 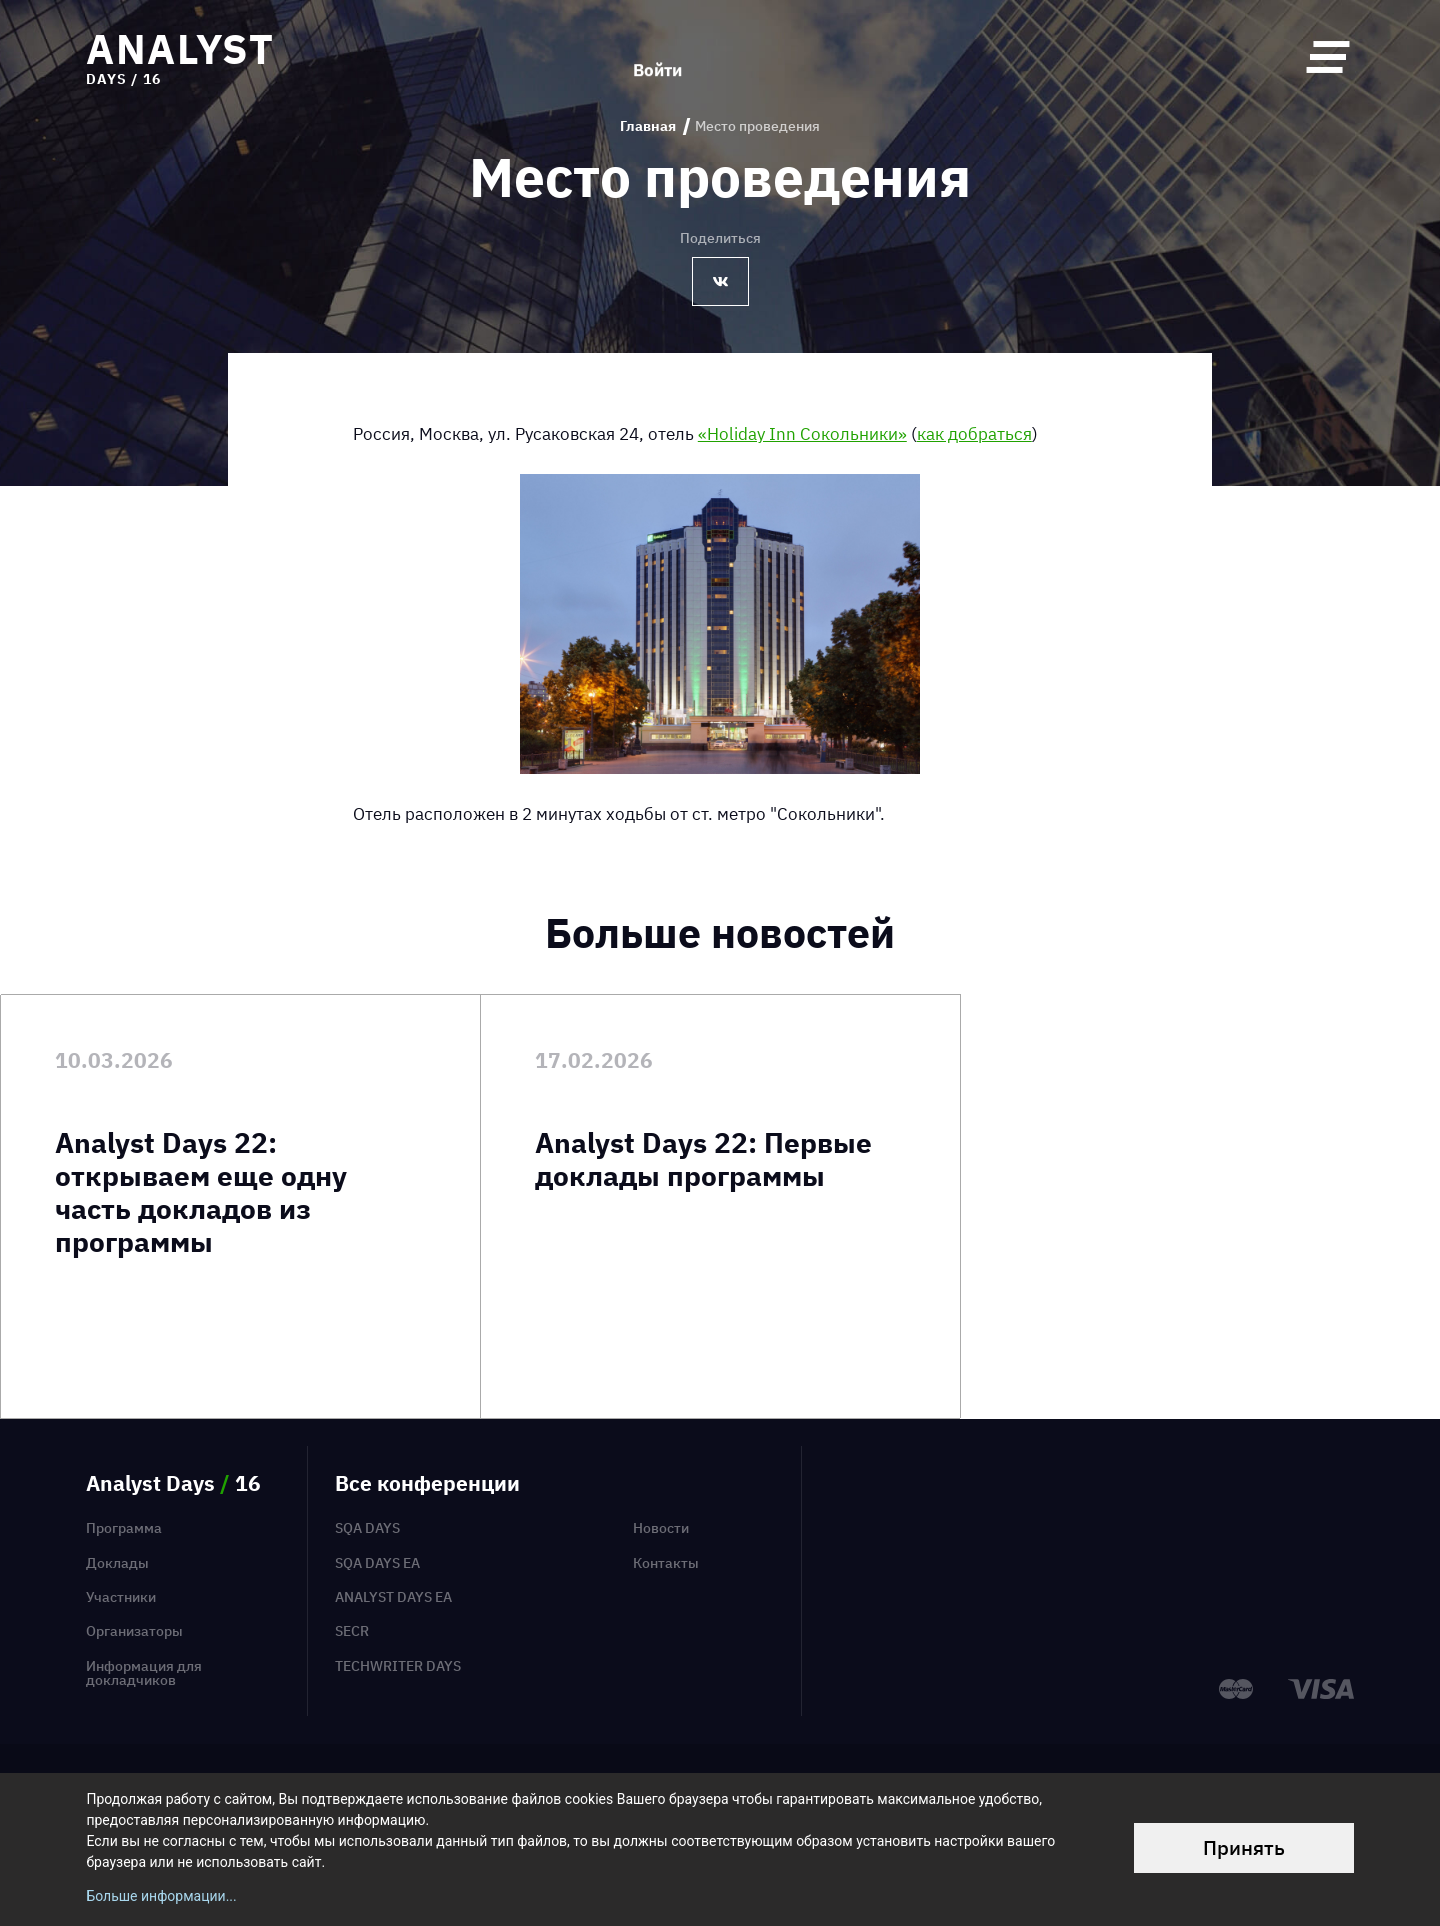 I want to click on Доклады, so click(x=117, y=1563).